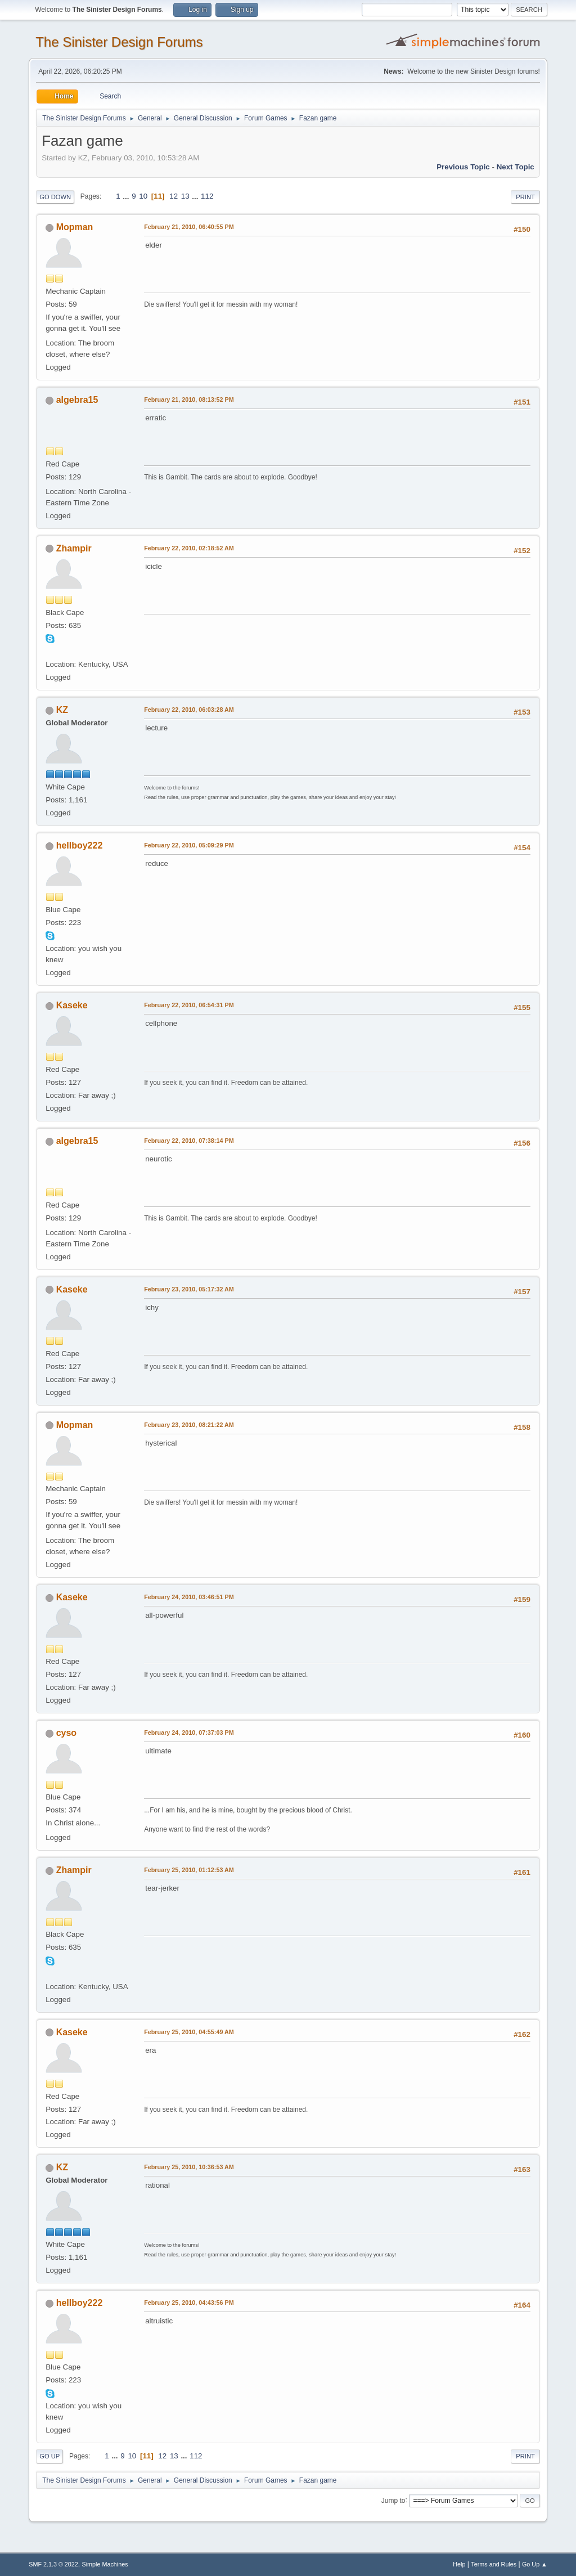 Image resolution: width=576 pixels, height=2576 pixels. Describe the element at coordinates (127, 196) in the screenshot. I see `...` at that location.